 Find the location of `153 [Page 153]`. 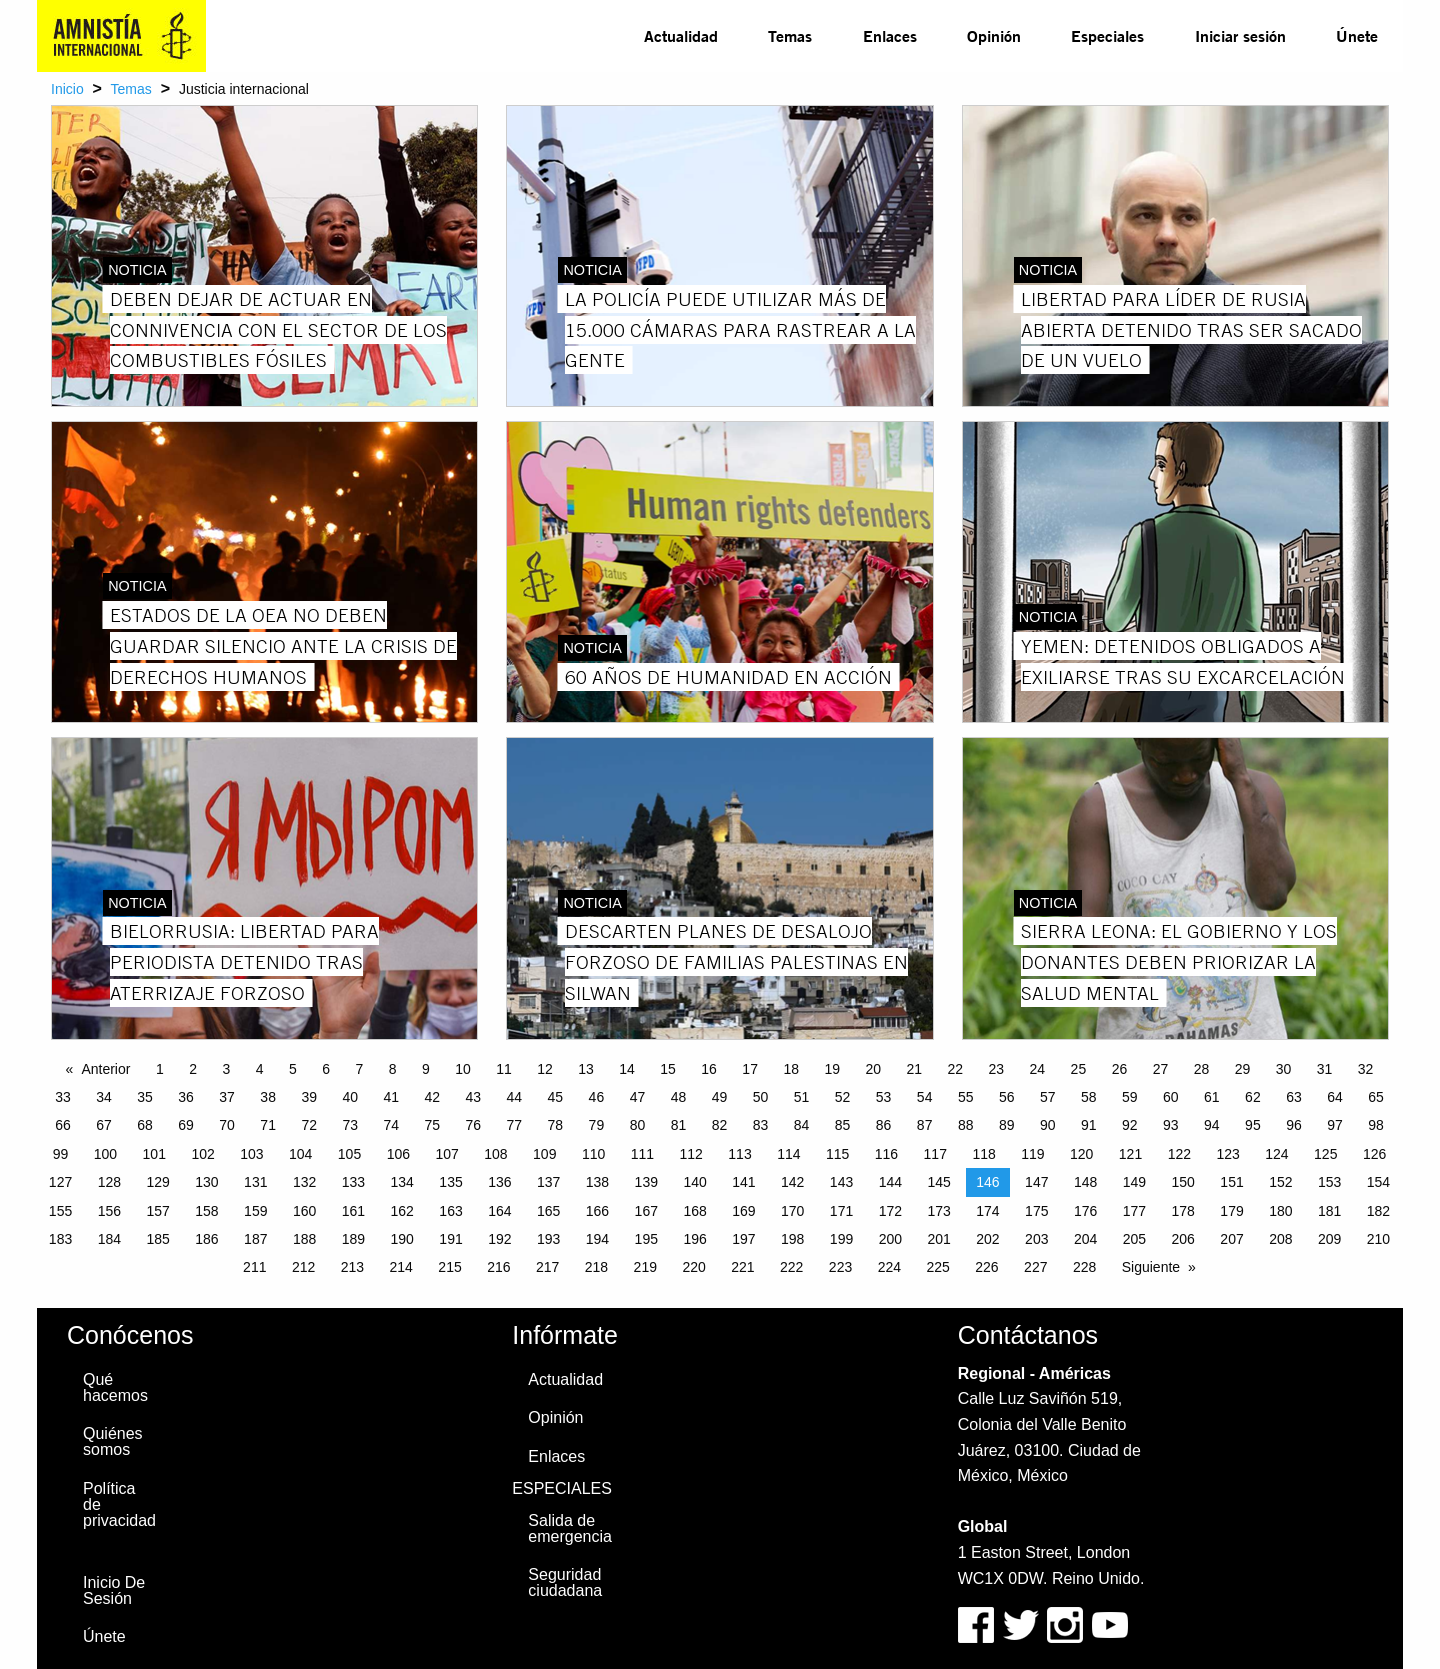

153 [Page 153] is located at coordinates (1329, 1182).